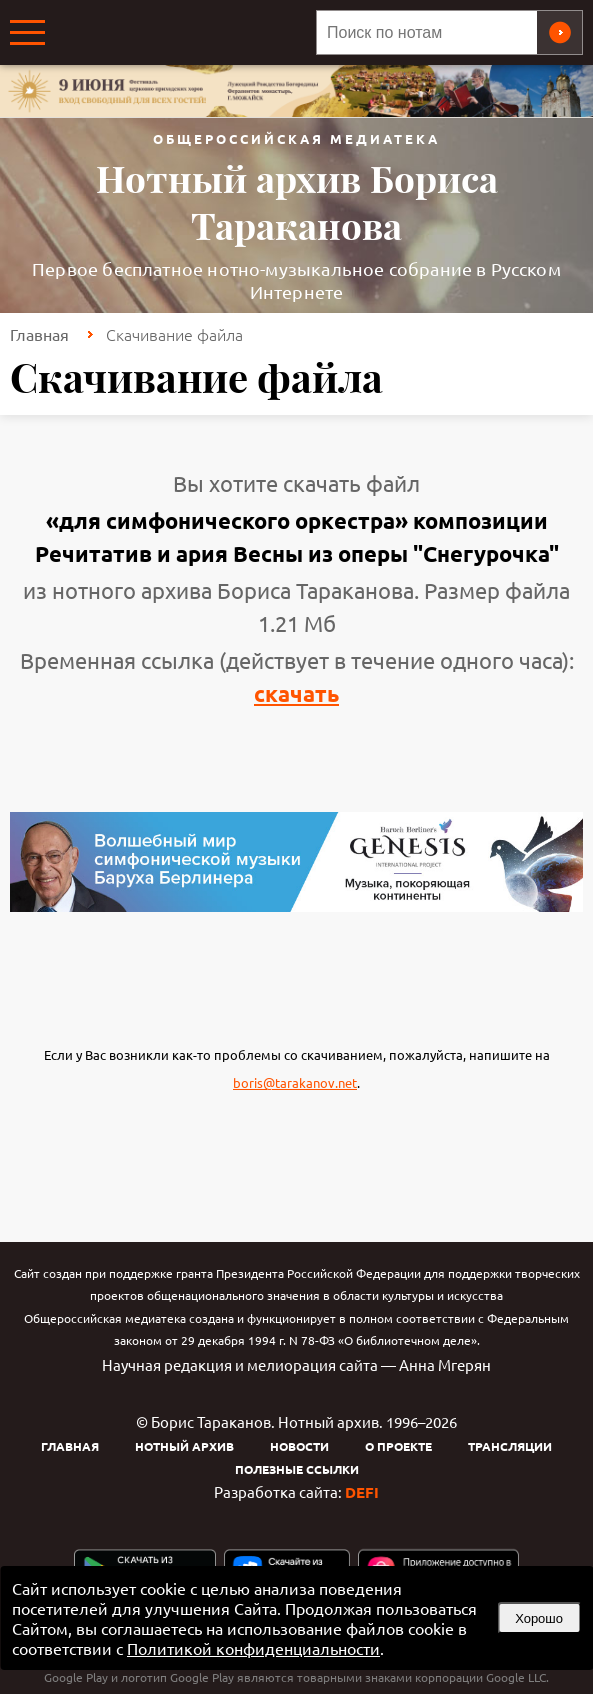 Image resolution: width=593 pixels, height=1694 pixels. What do you see at coordinates (295, 1082) in the screenshot?
I see `boris@tarakanov.net` at bounding box center [295, 1082].